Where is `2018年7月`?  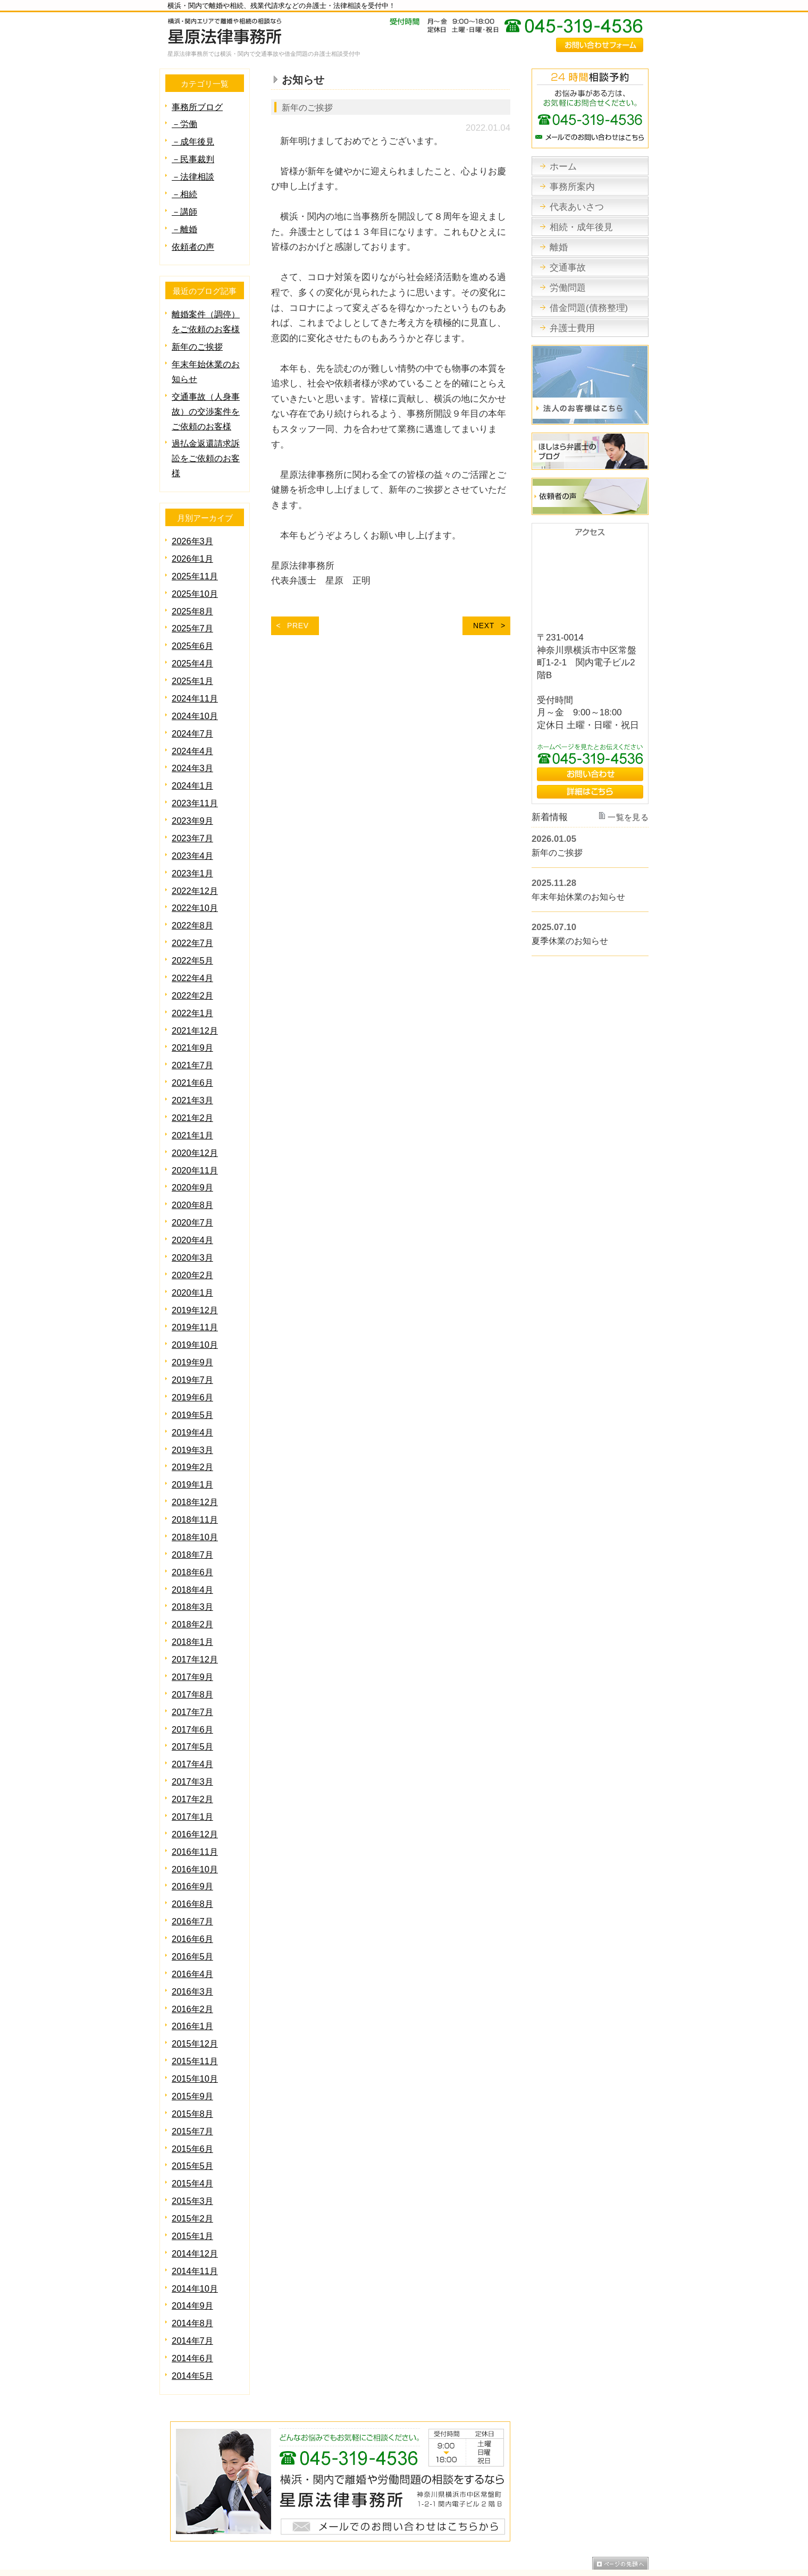
2018年7月 is located at coordinates (193, 1513).